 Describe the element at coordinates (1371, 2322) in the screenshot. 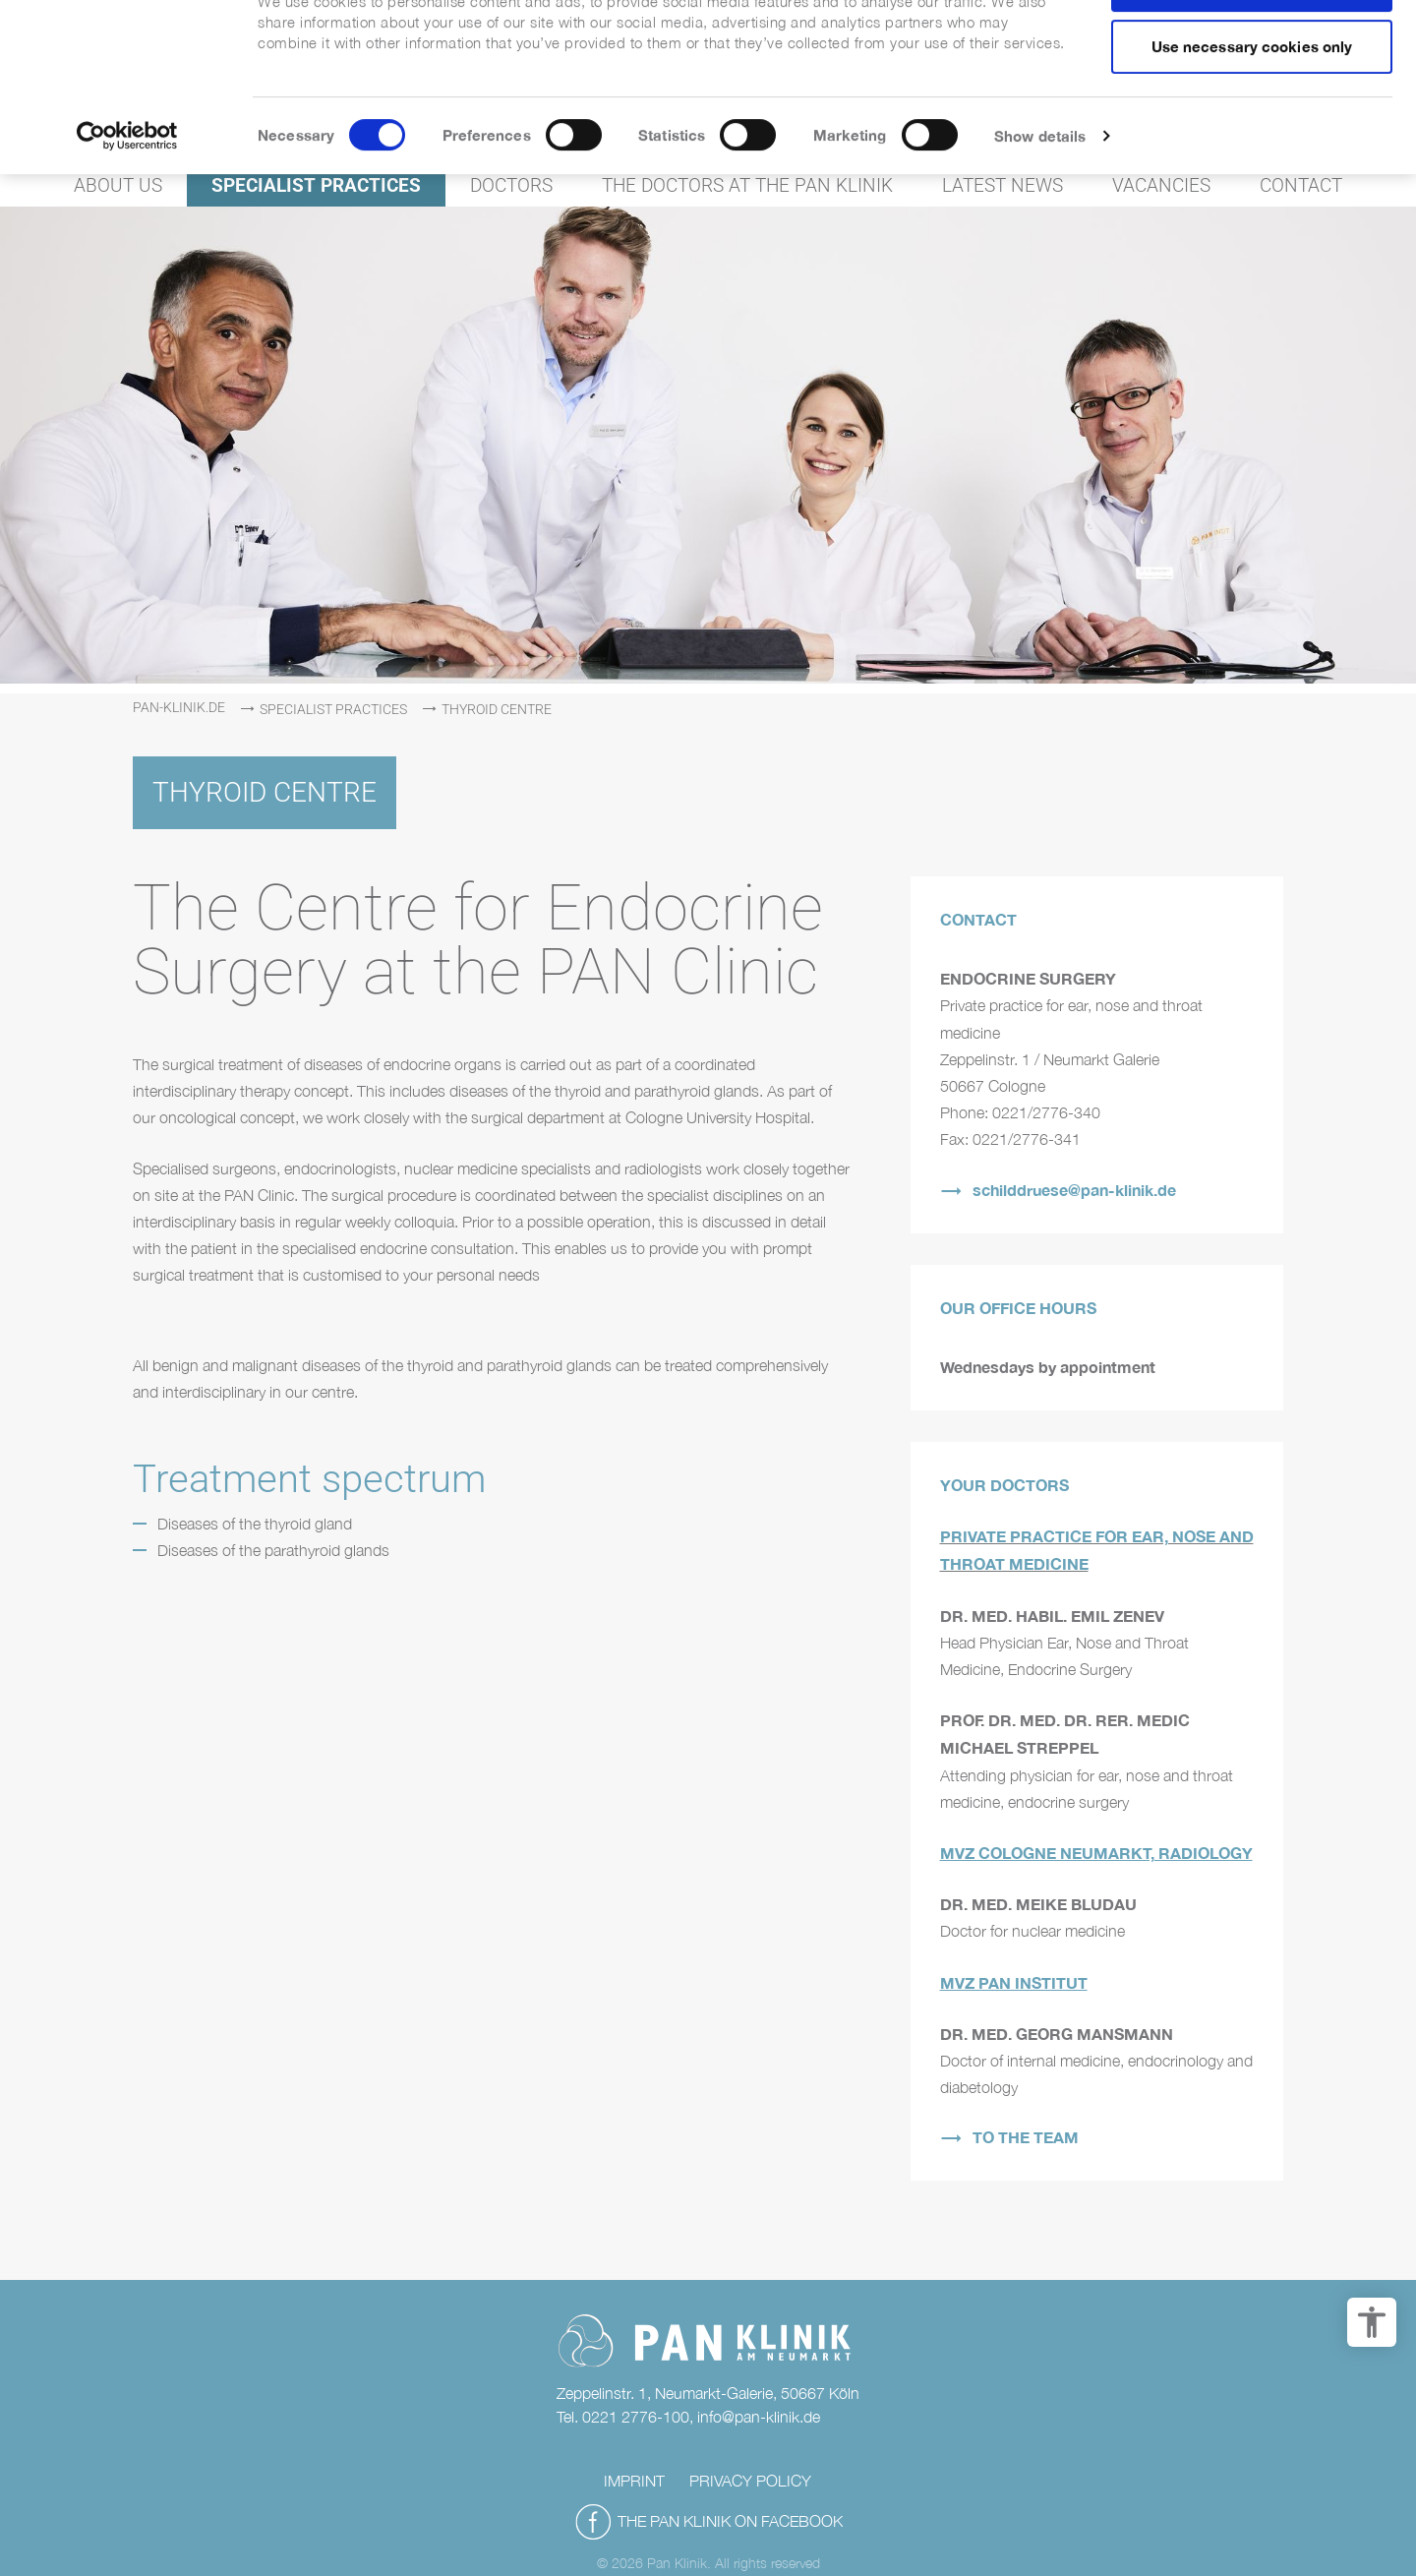

I see `[accessibility options]` at that location.